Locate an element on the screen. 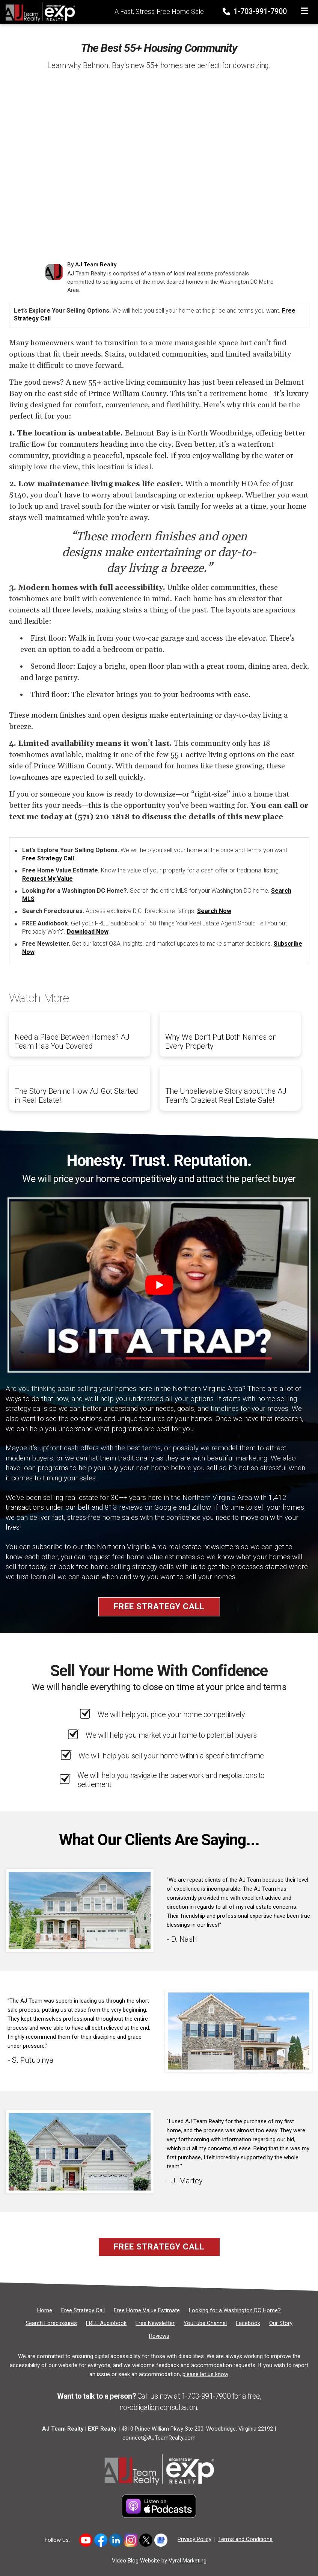 The height and width of the screenshot is (2576, 318). [Link to https://www.facebook.com/ajteamrealty] is located at coordinates (100, 2540).